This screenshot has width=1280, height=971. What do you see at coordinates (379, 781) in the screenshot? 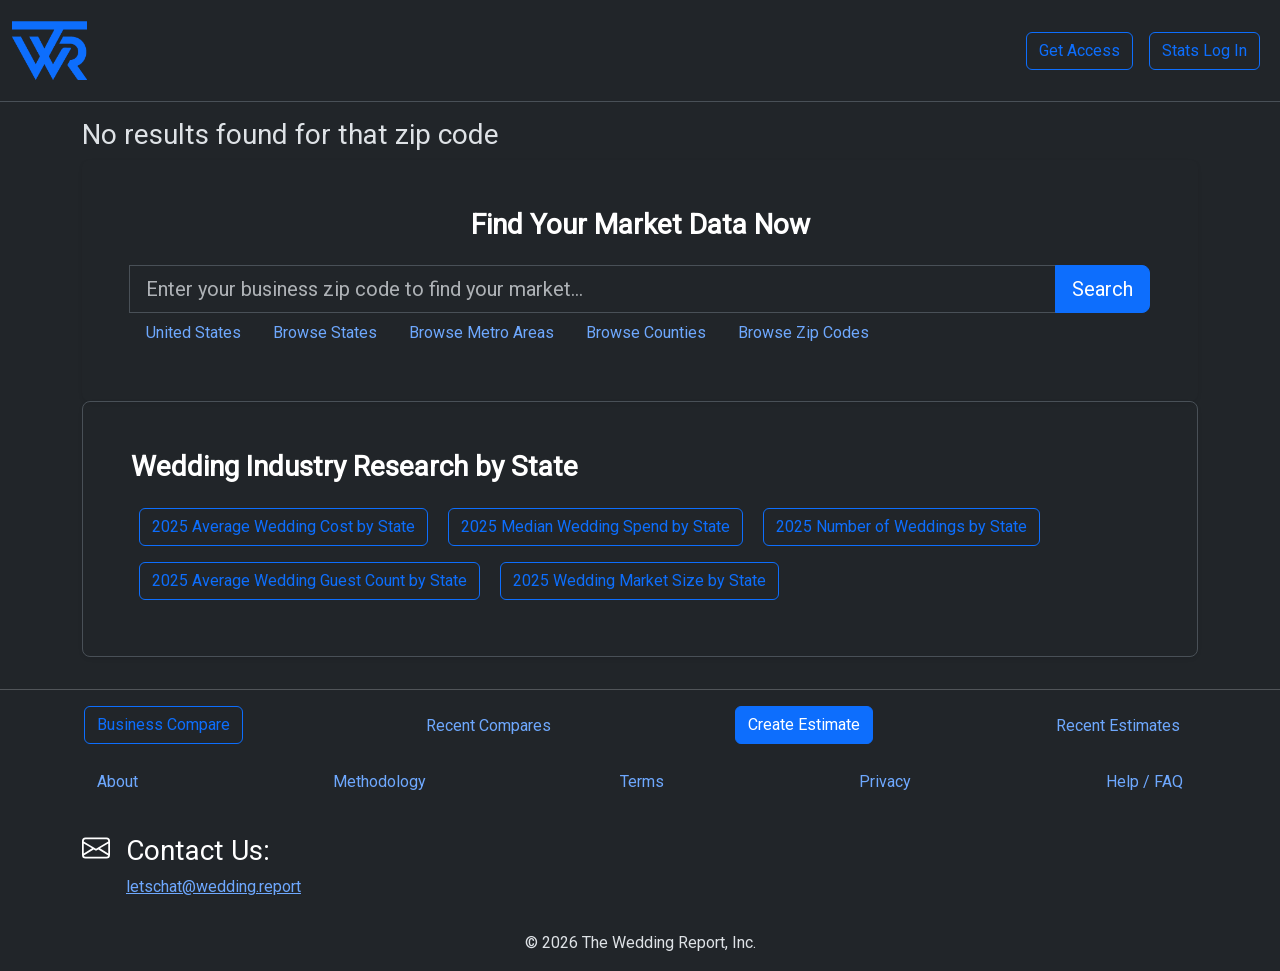
I see `Methodology` at bounding box center [379, 781].